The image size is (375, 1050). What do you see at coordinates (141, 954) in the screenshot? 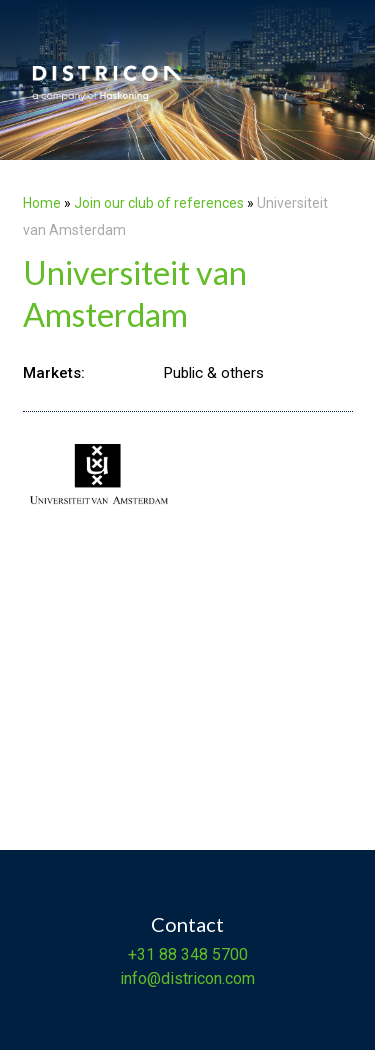
I see `+31` at bounding box center [141, 954].